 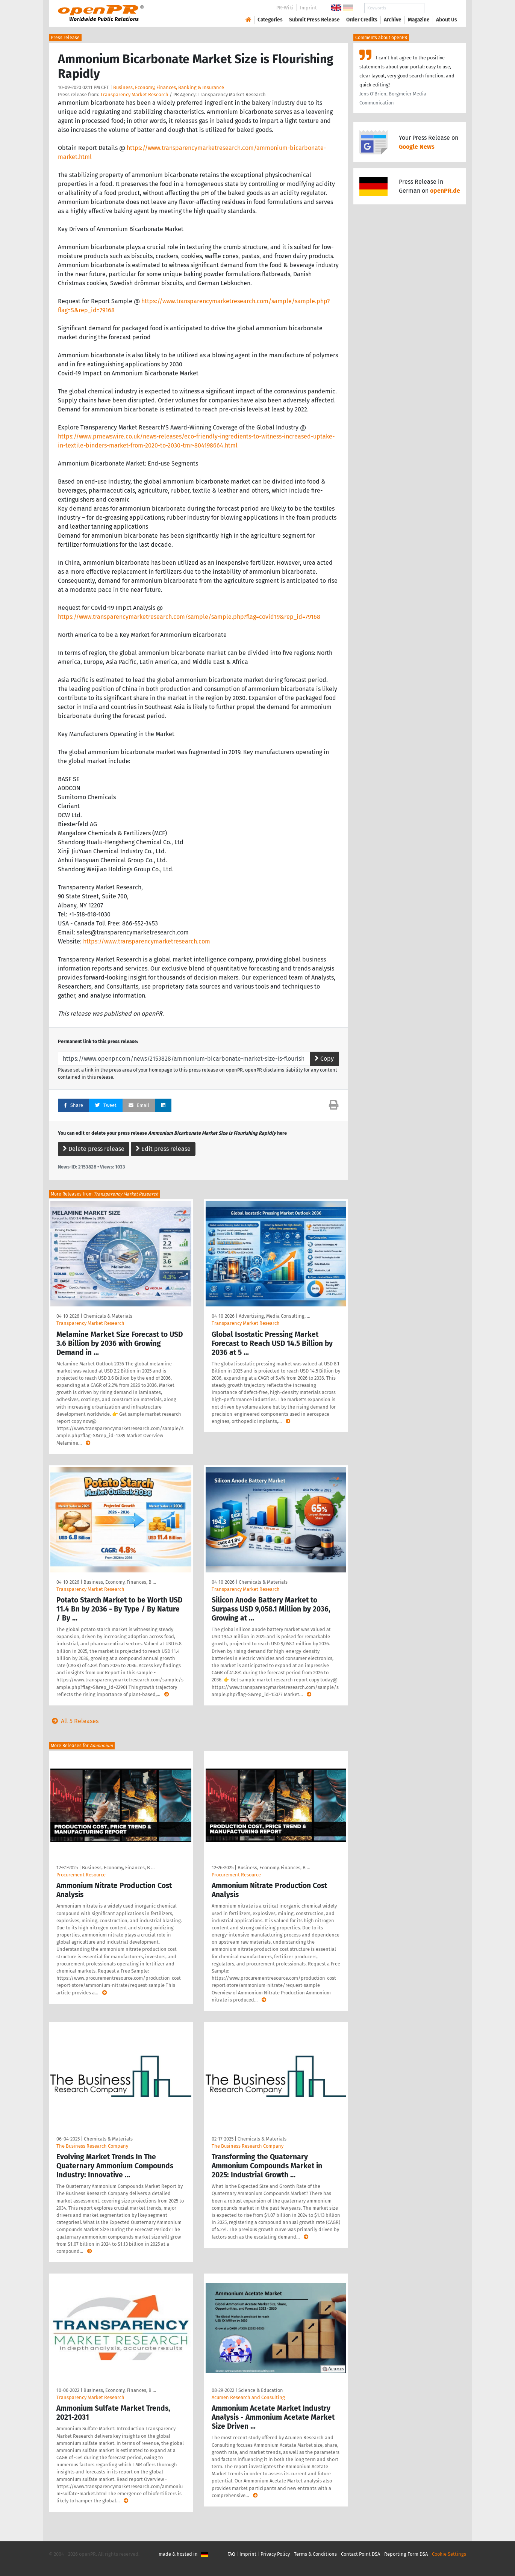 What do you see at coordinates (315, 2554) in the screenshot?
I see `Terms & Conditions` at bounding box center [315, 2554].